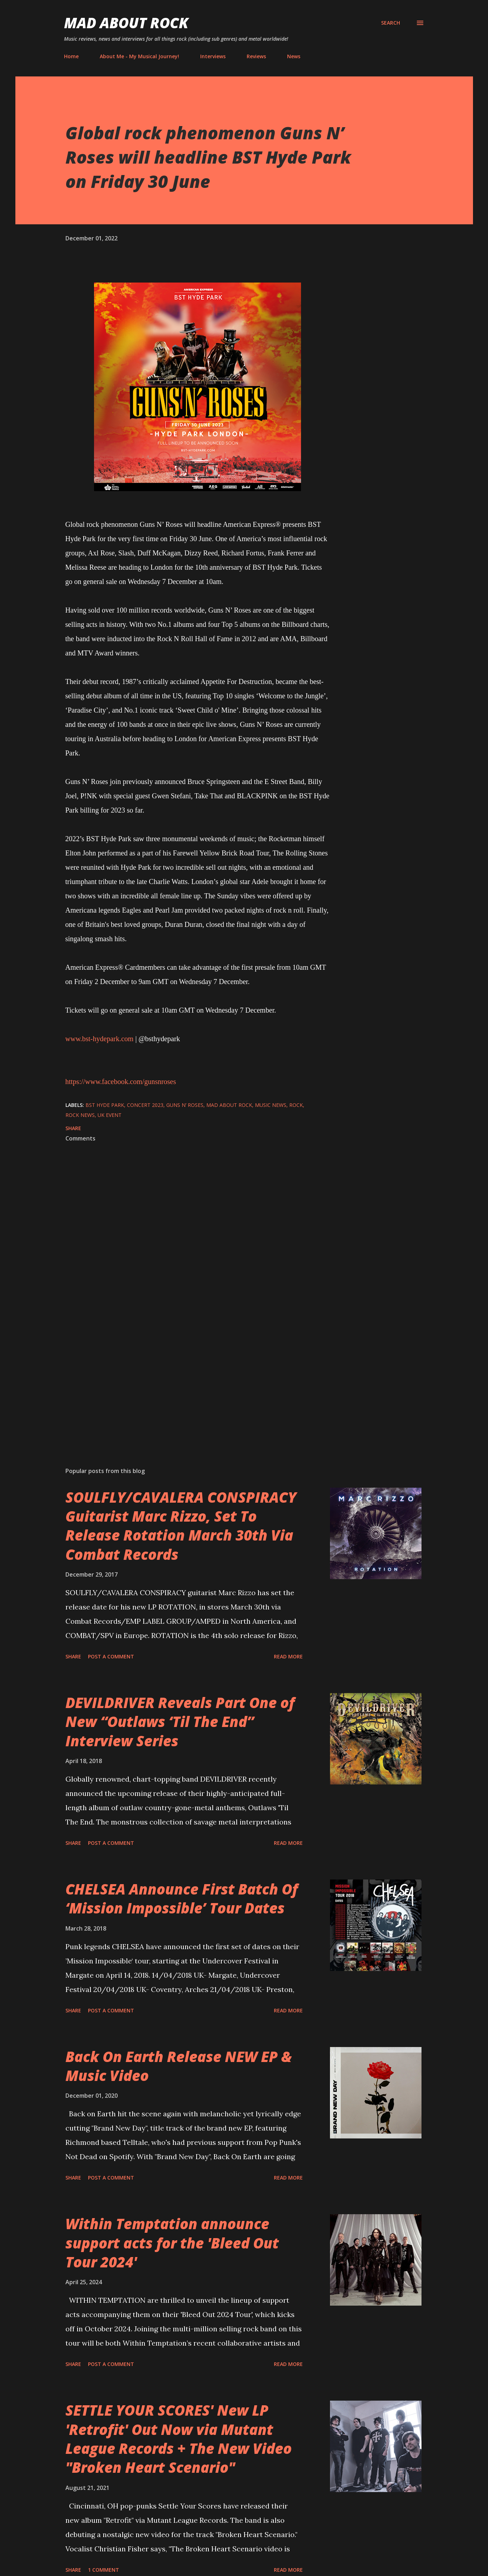  Describe the element at coordinates (178, 2066) in the screenshot. I see `Back On Earth Release NEW EP & Music Video` at that location.